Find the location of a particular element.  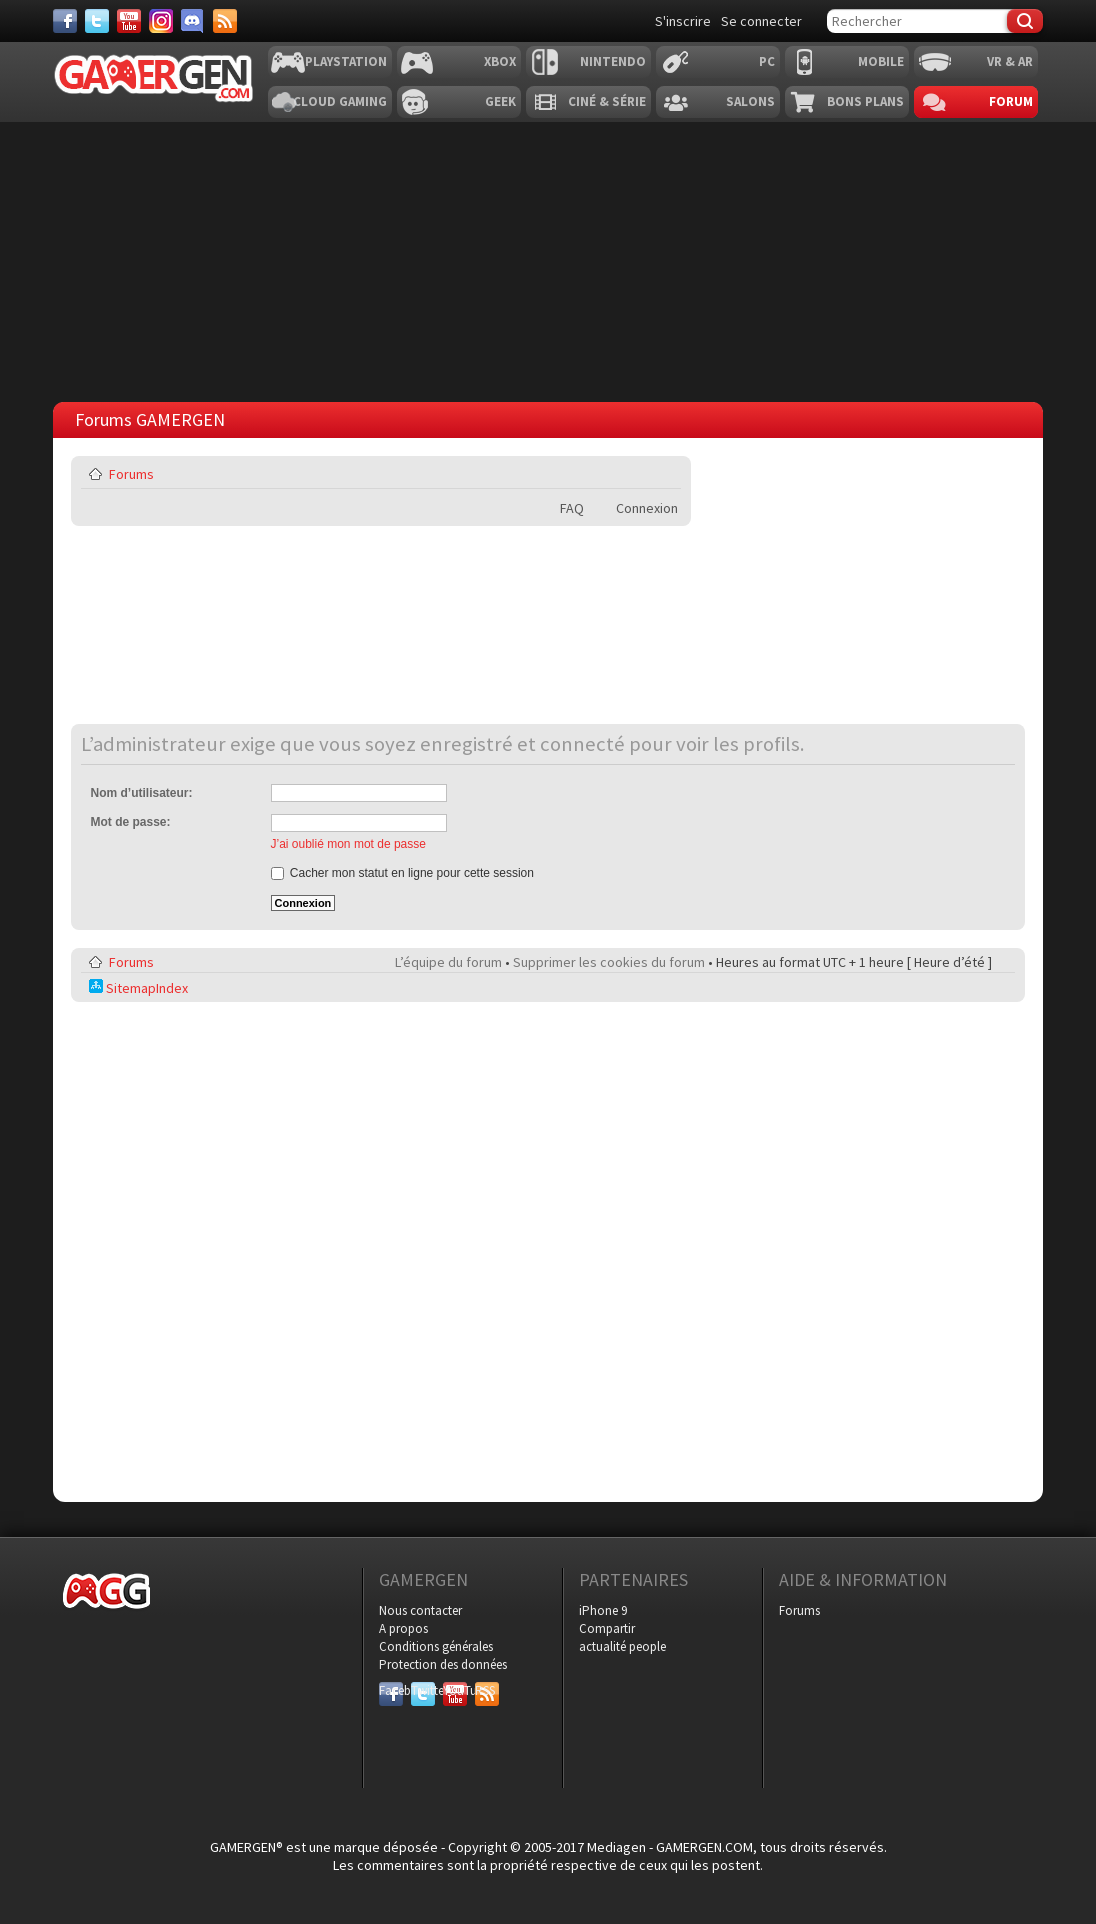

SitemapIndex is located at coordinates (138, 988).